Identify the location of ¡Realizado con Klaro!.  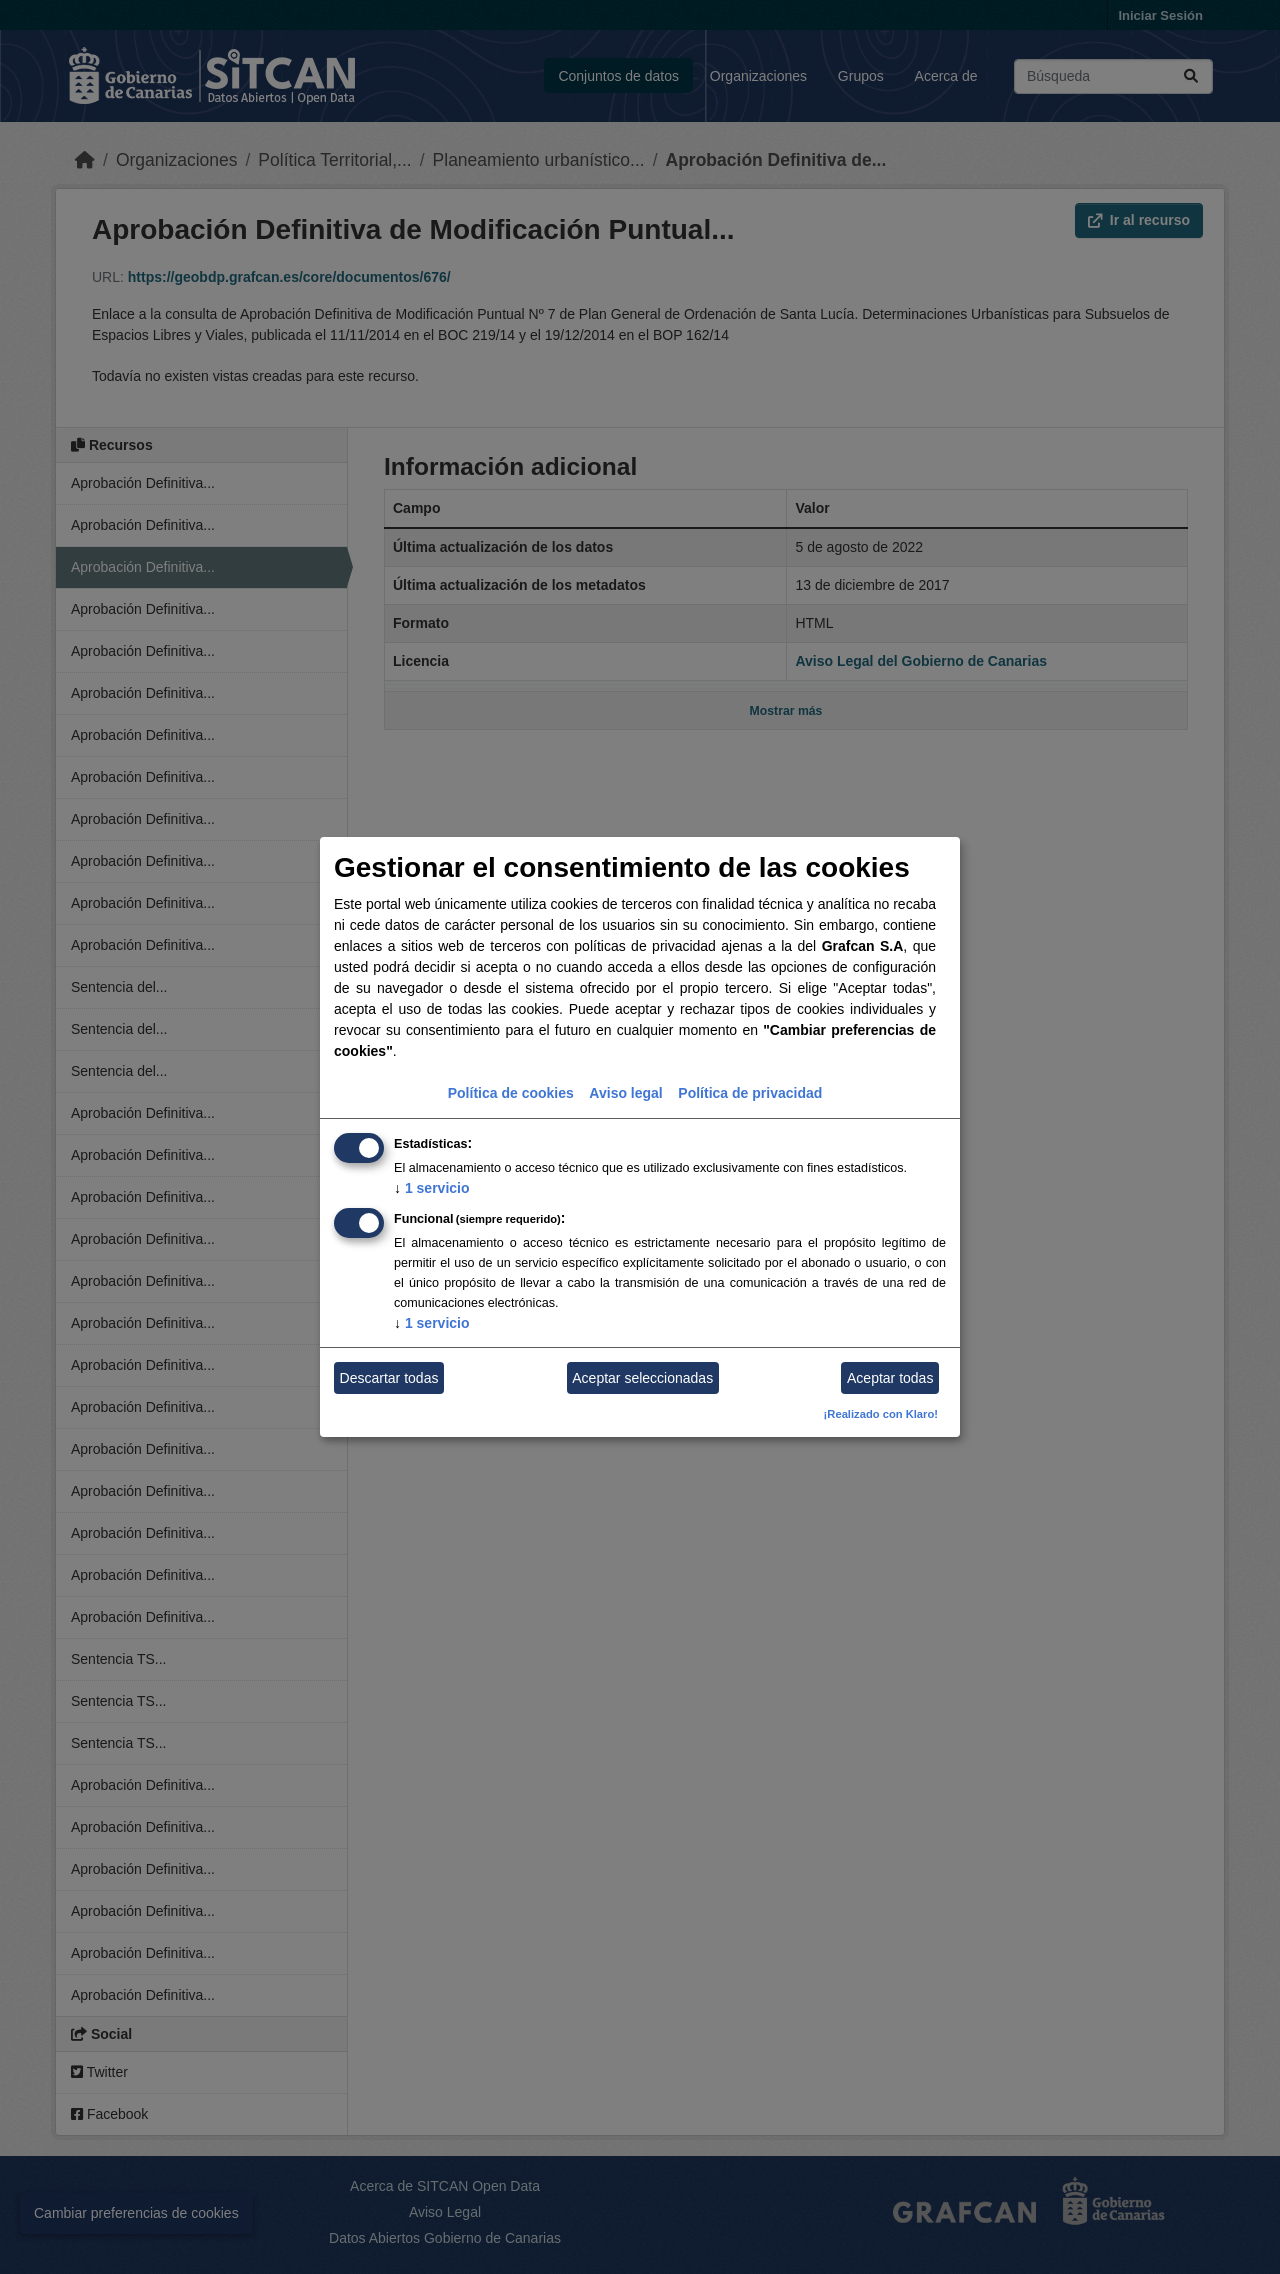
(881, 1414).